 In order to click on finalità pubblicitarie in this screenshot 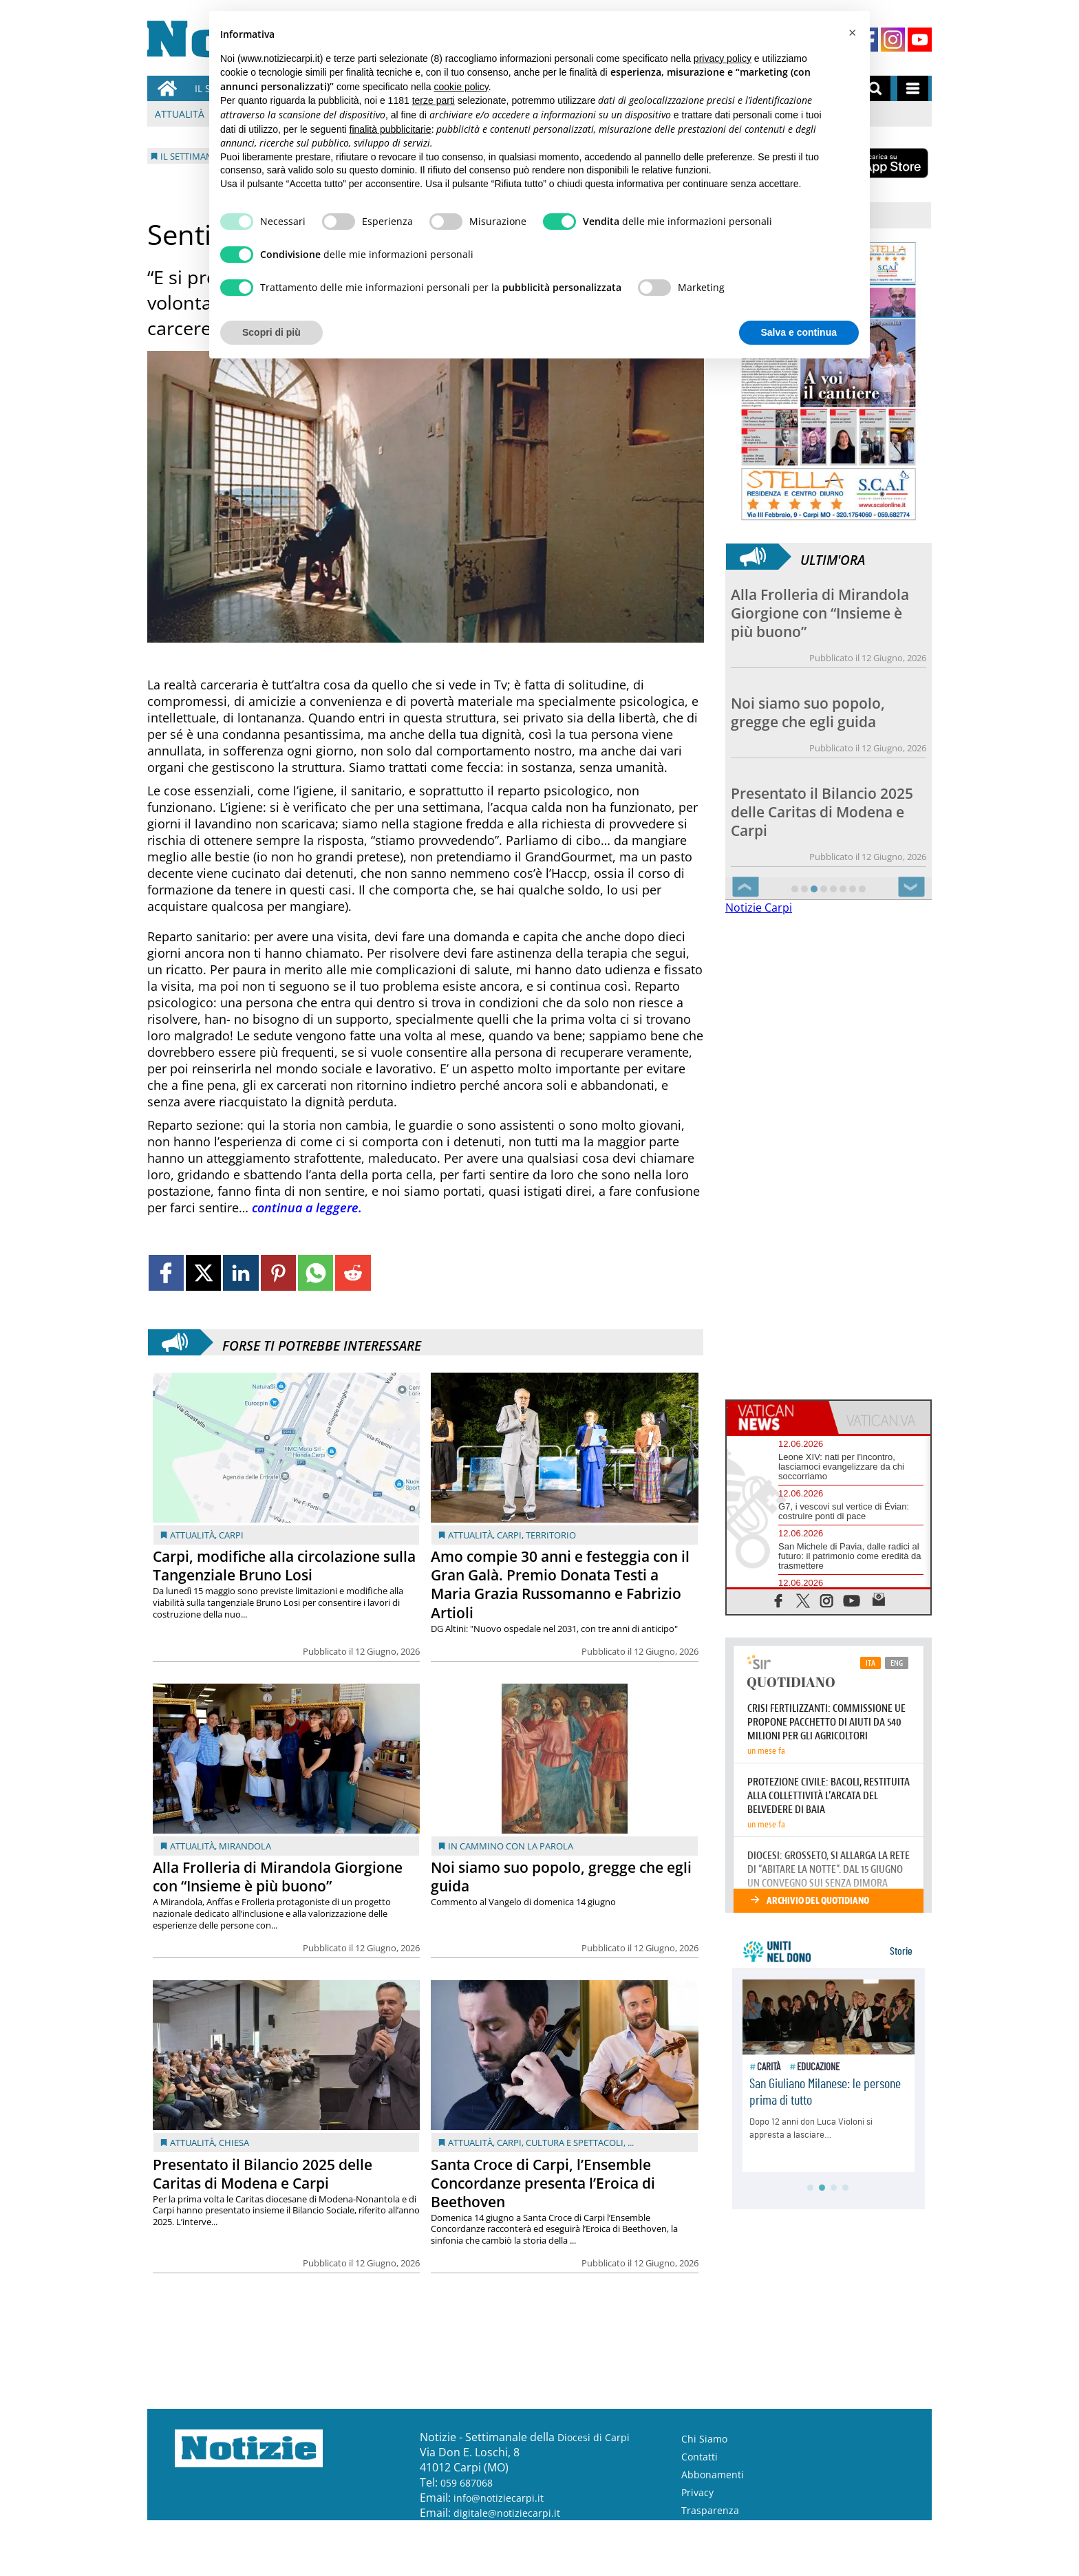, I will do `click(390, 129)`.